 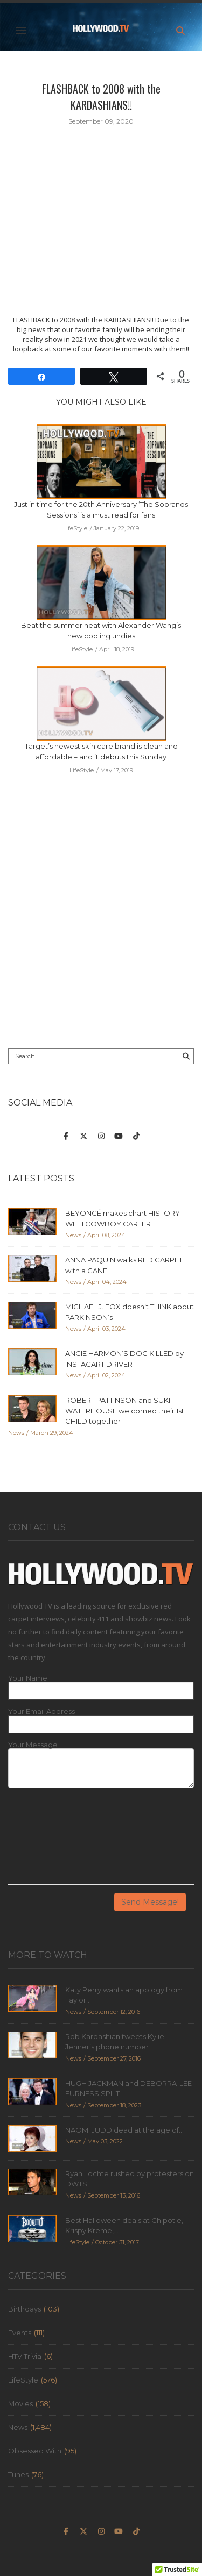 I want to click on [presentation], so click(x=52, y=1840).